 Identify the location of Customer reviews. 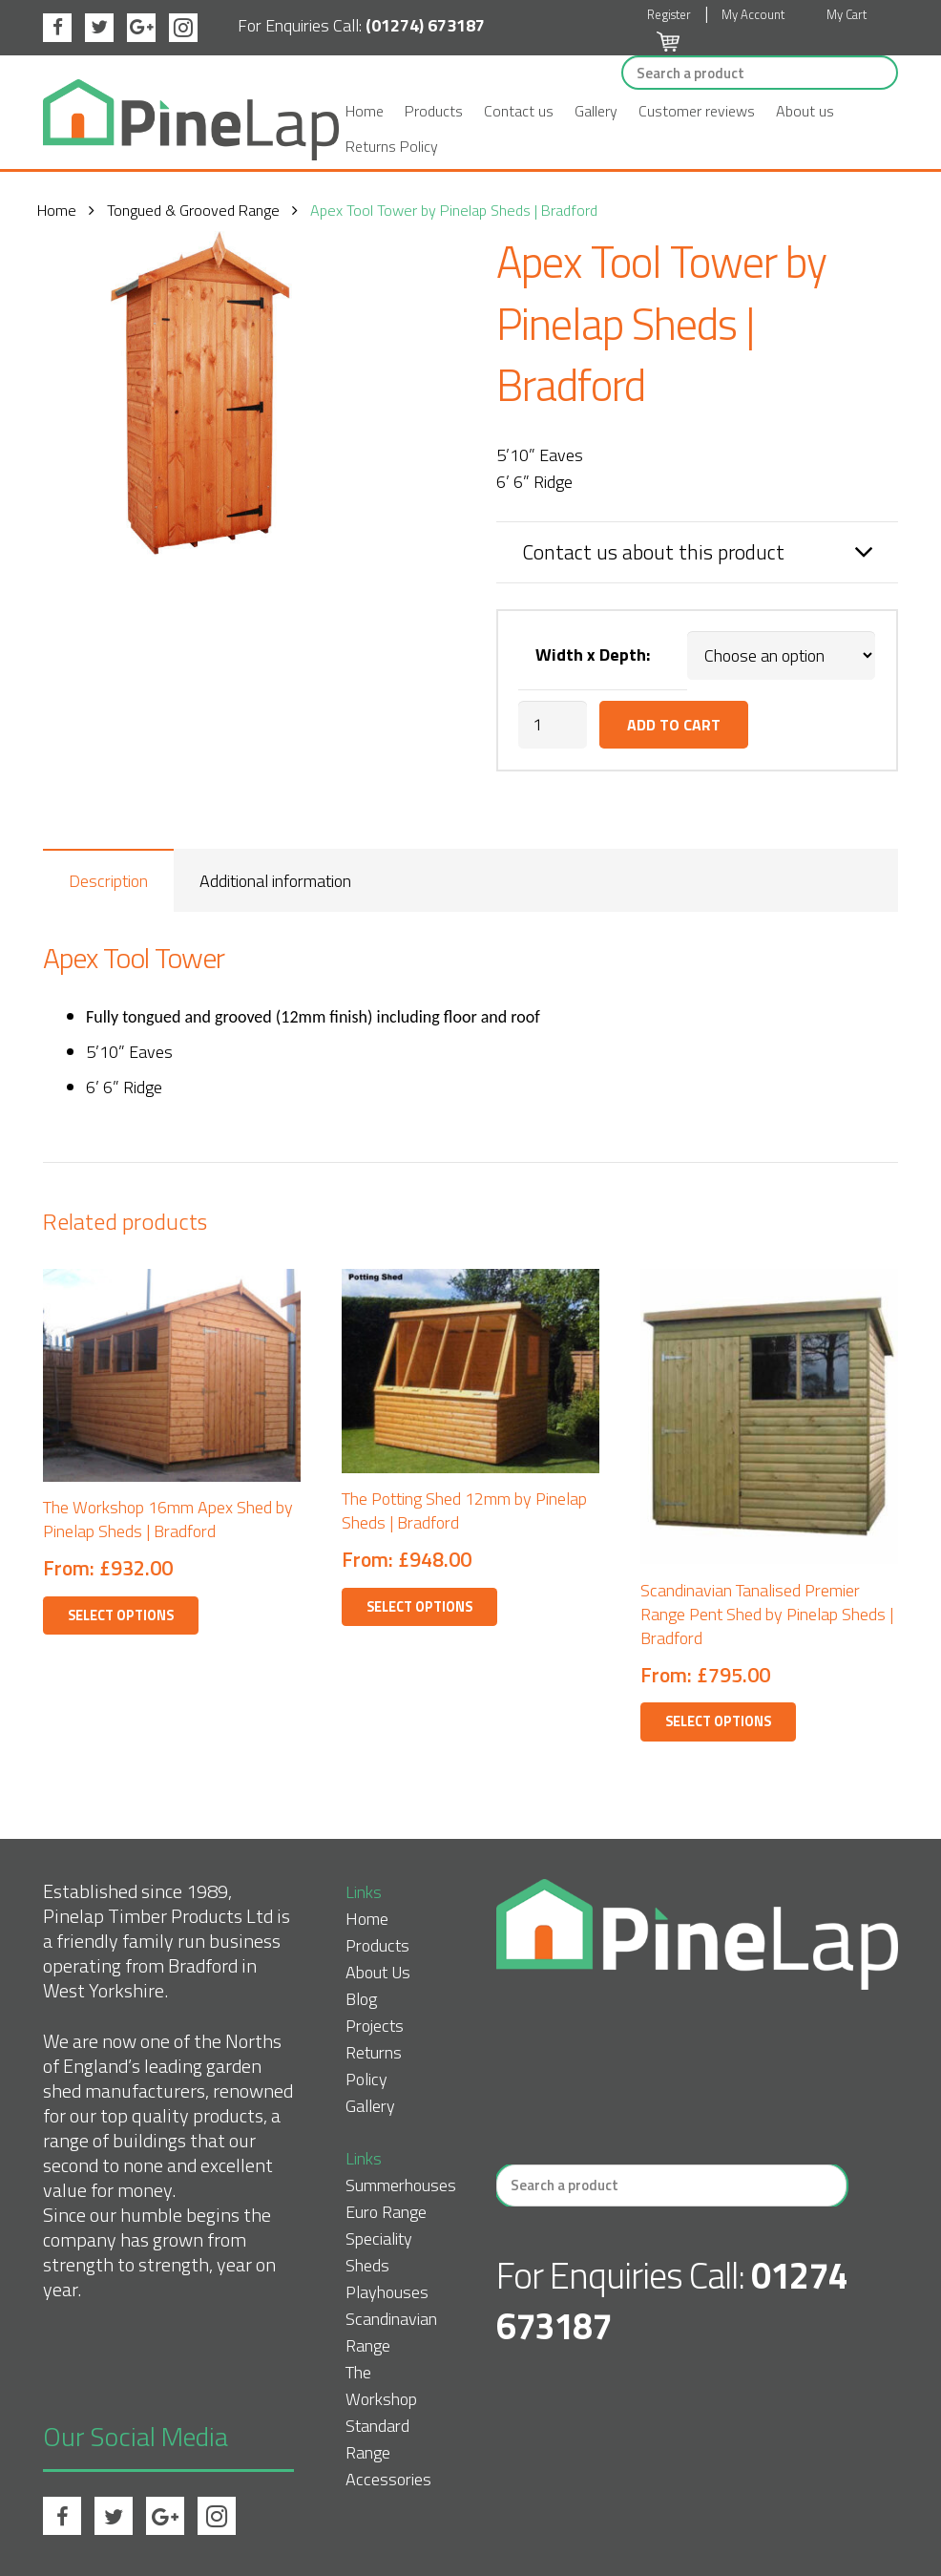
(696, 110).